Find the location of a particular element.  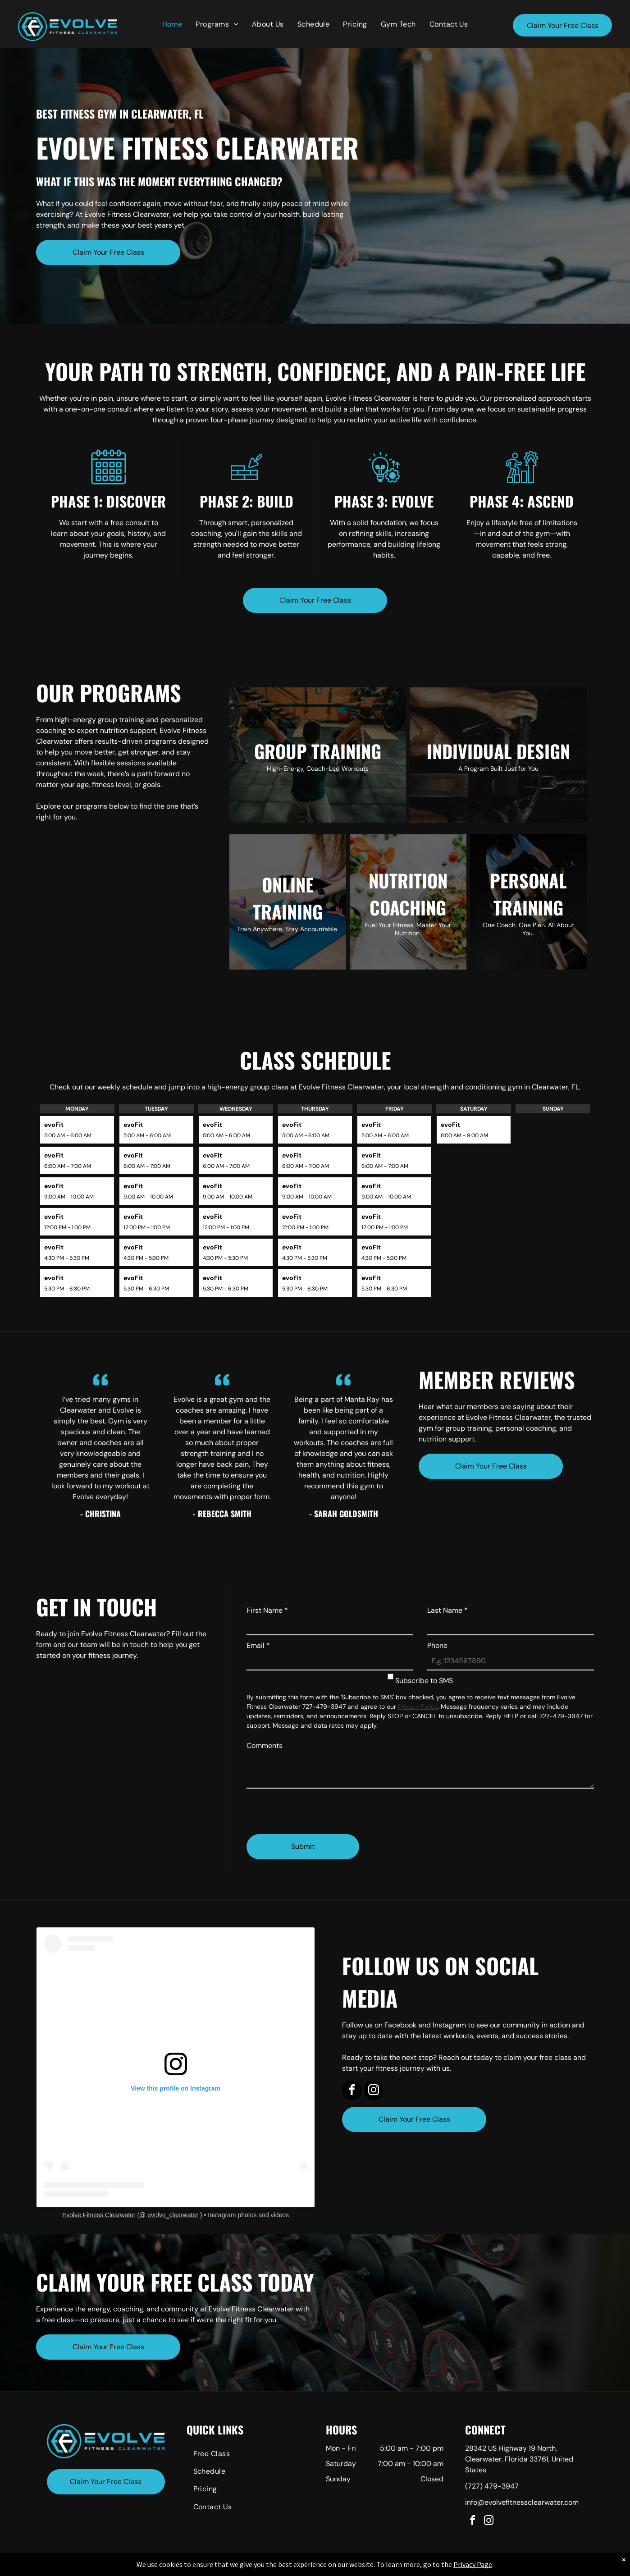

Privacy Policy is located at coordinates (418, 1706).